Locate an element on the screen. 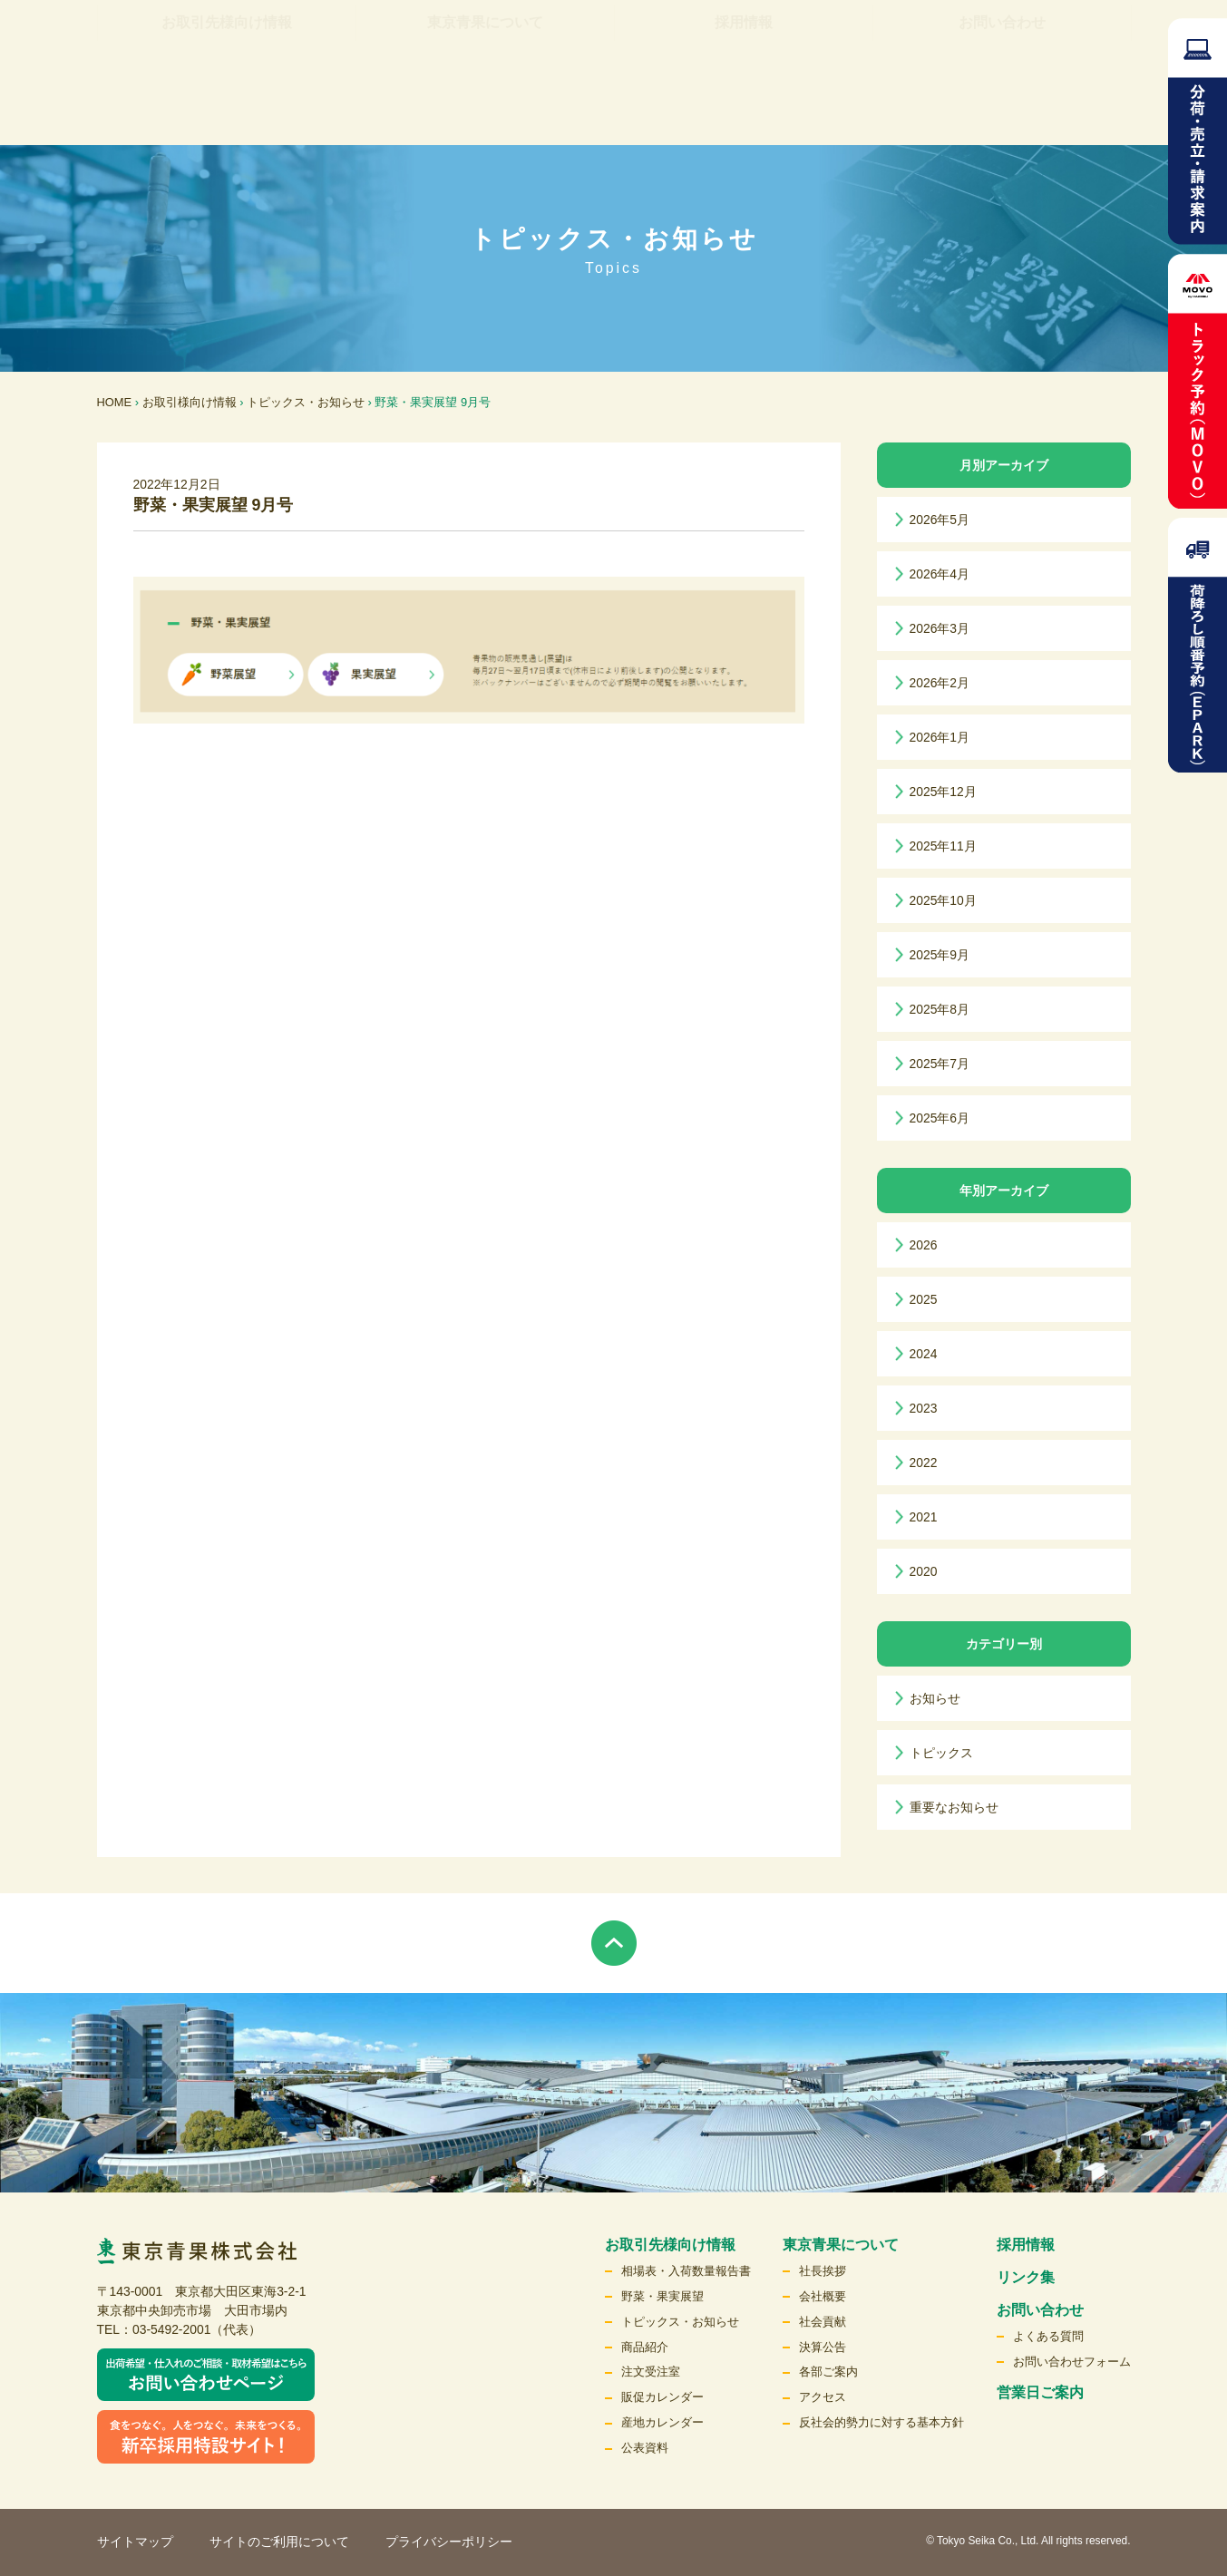  お取引先様向け情報 is located at coordinates (226, 108).